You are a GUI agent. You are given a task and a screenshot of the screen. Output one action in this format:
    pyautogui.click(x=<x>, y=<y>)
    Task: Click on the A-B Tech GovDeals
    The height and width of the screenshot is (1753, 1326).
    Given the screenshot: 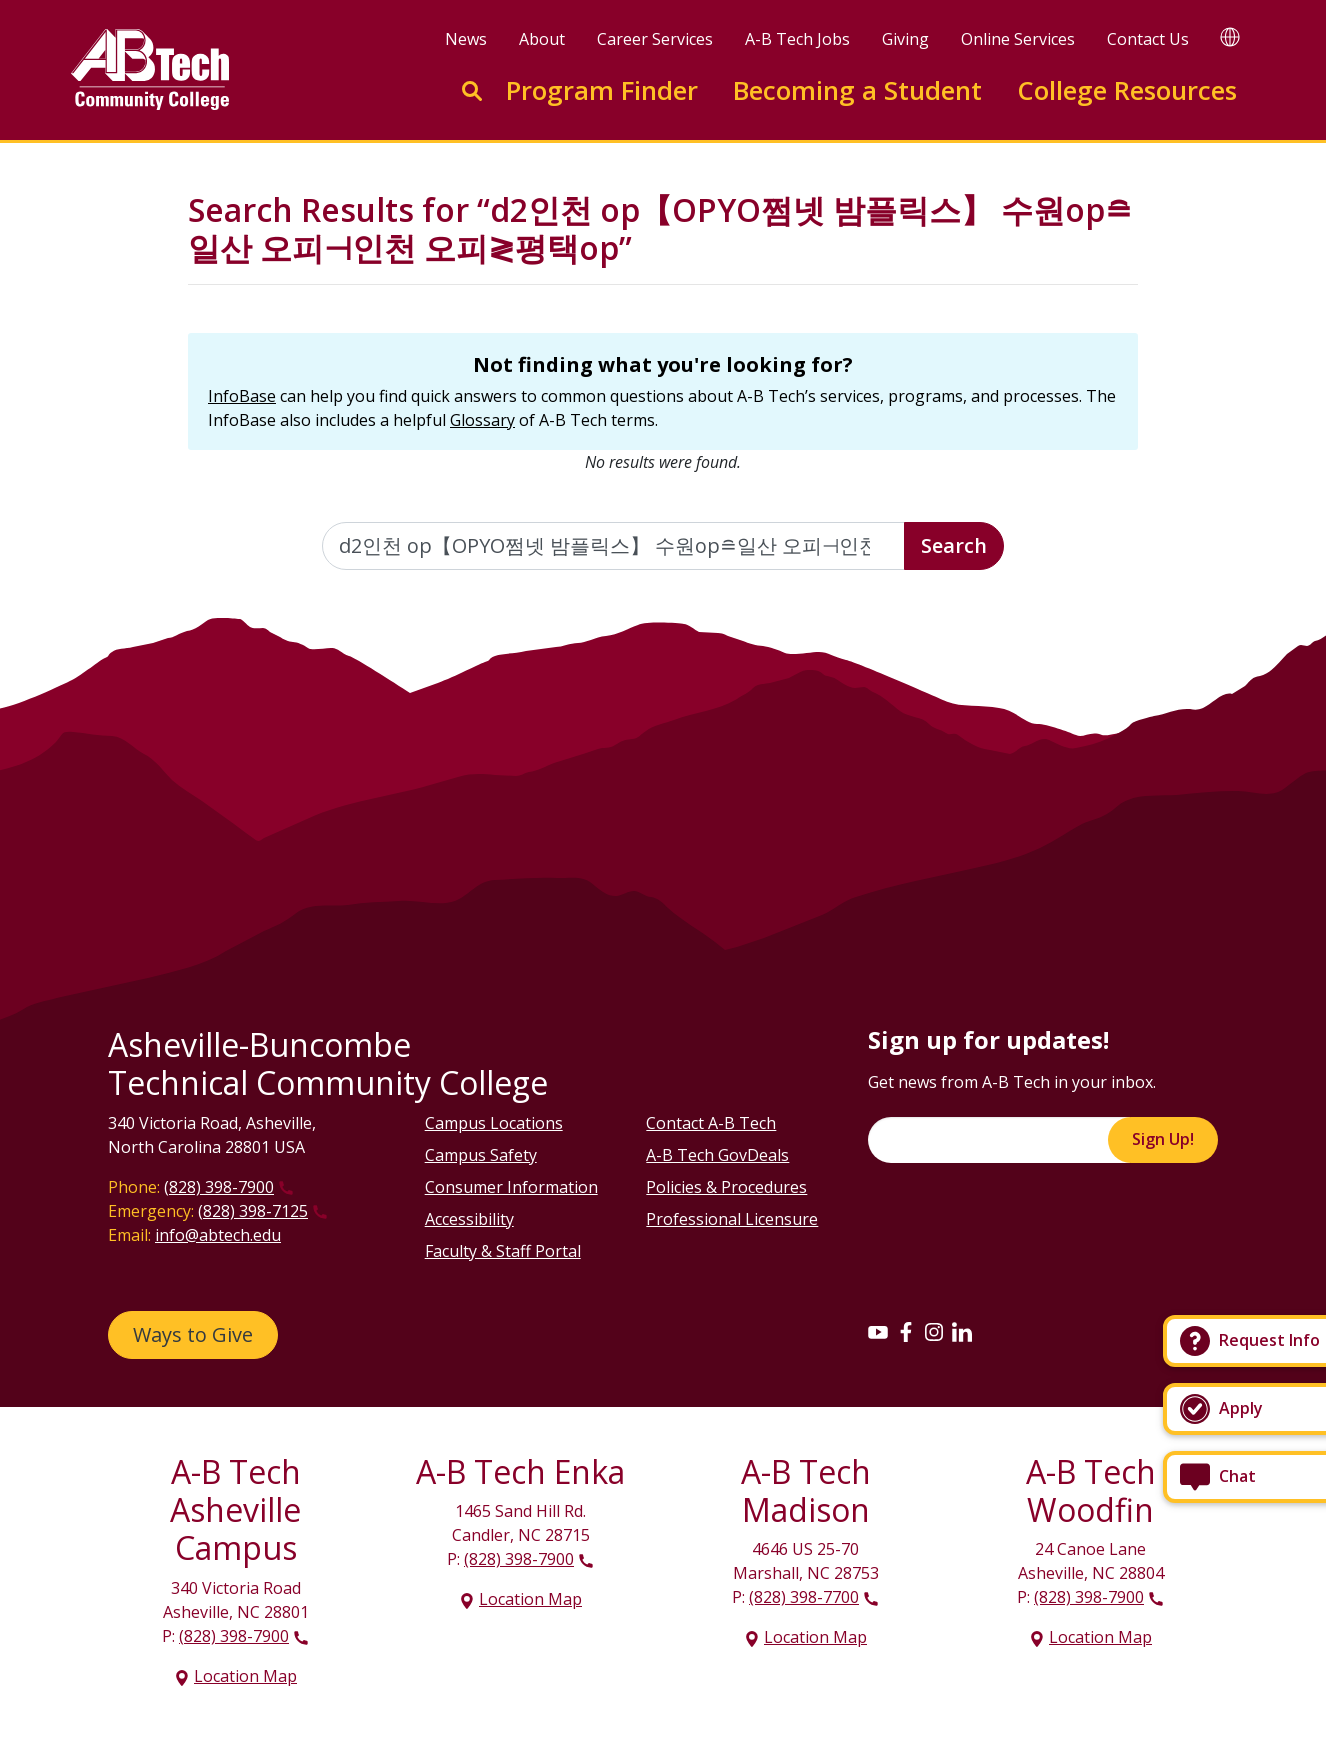 What is the action you would take?
    pyautogui.click(x=717, y=1155)
    